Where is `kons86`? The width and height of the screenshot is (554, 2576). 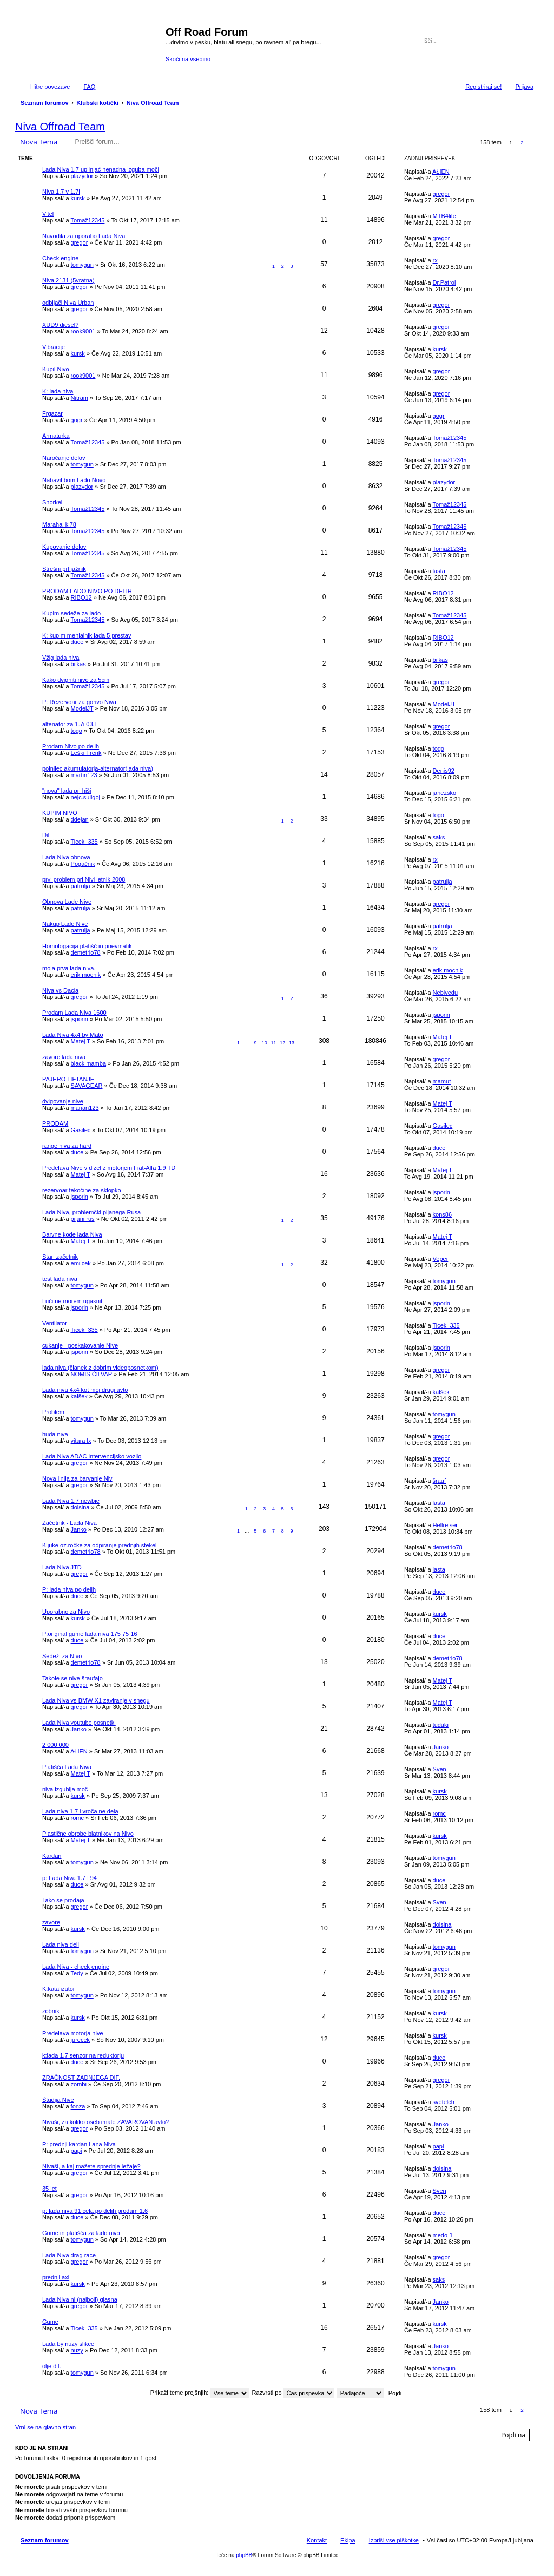
kons86 is located at coordinates (442, 1214).